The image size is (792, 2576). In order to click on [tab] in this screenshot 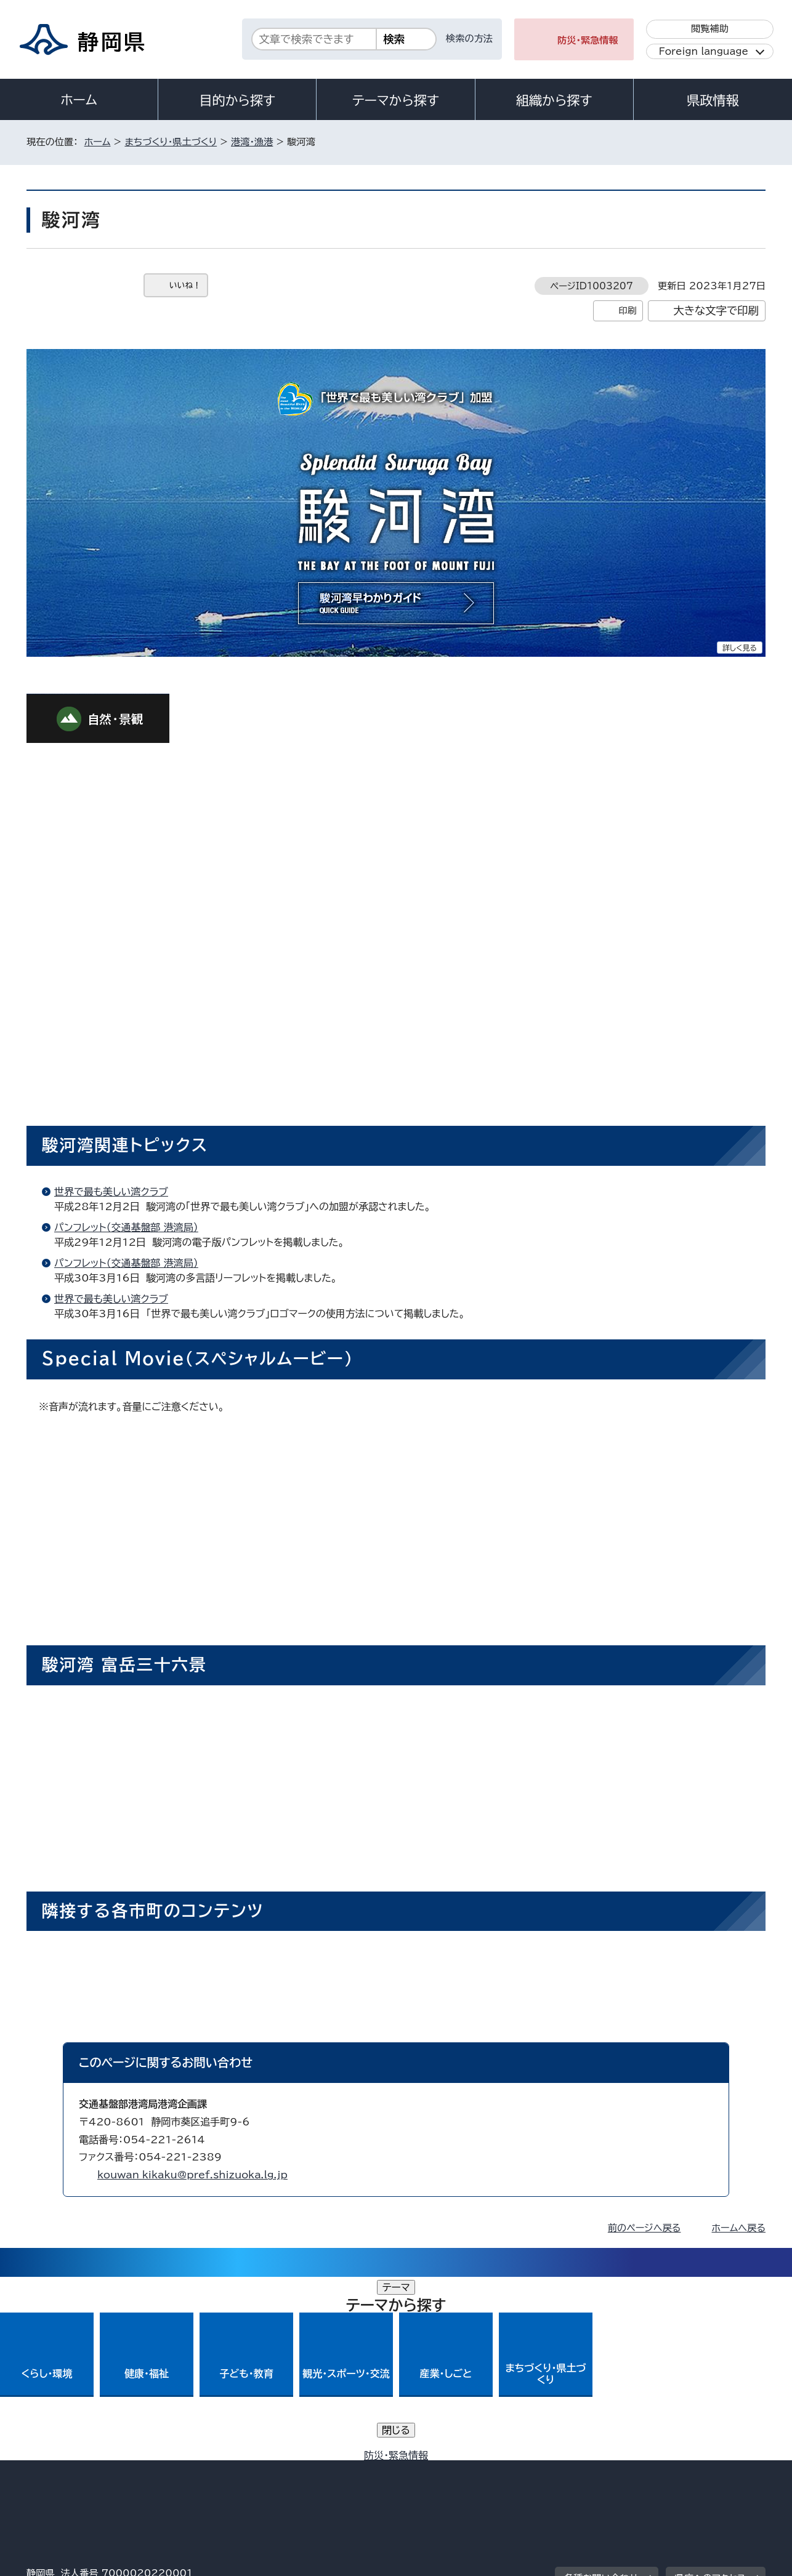, I will do `click(73, 667)`.